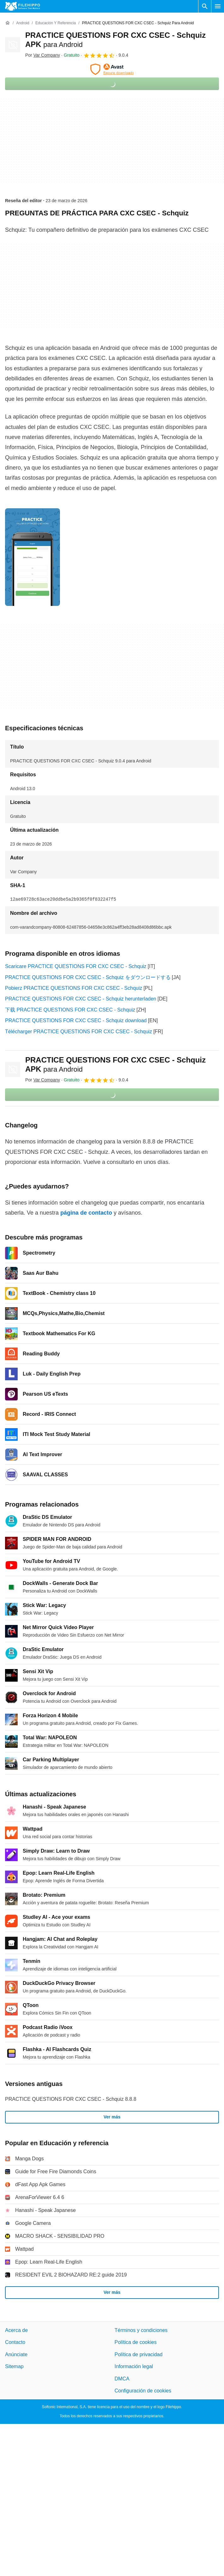 The height and width of the screenshot is (2576, 224). What do you see at coordinates (75, 966) in the screenshot?
I see `Scaricare PRACTICE QUESTIONS FOR CXC CSEC - Schquiz` at bounding box center [75, 966].